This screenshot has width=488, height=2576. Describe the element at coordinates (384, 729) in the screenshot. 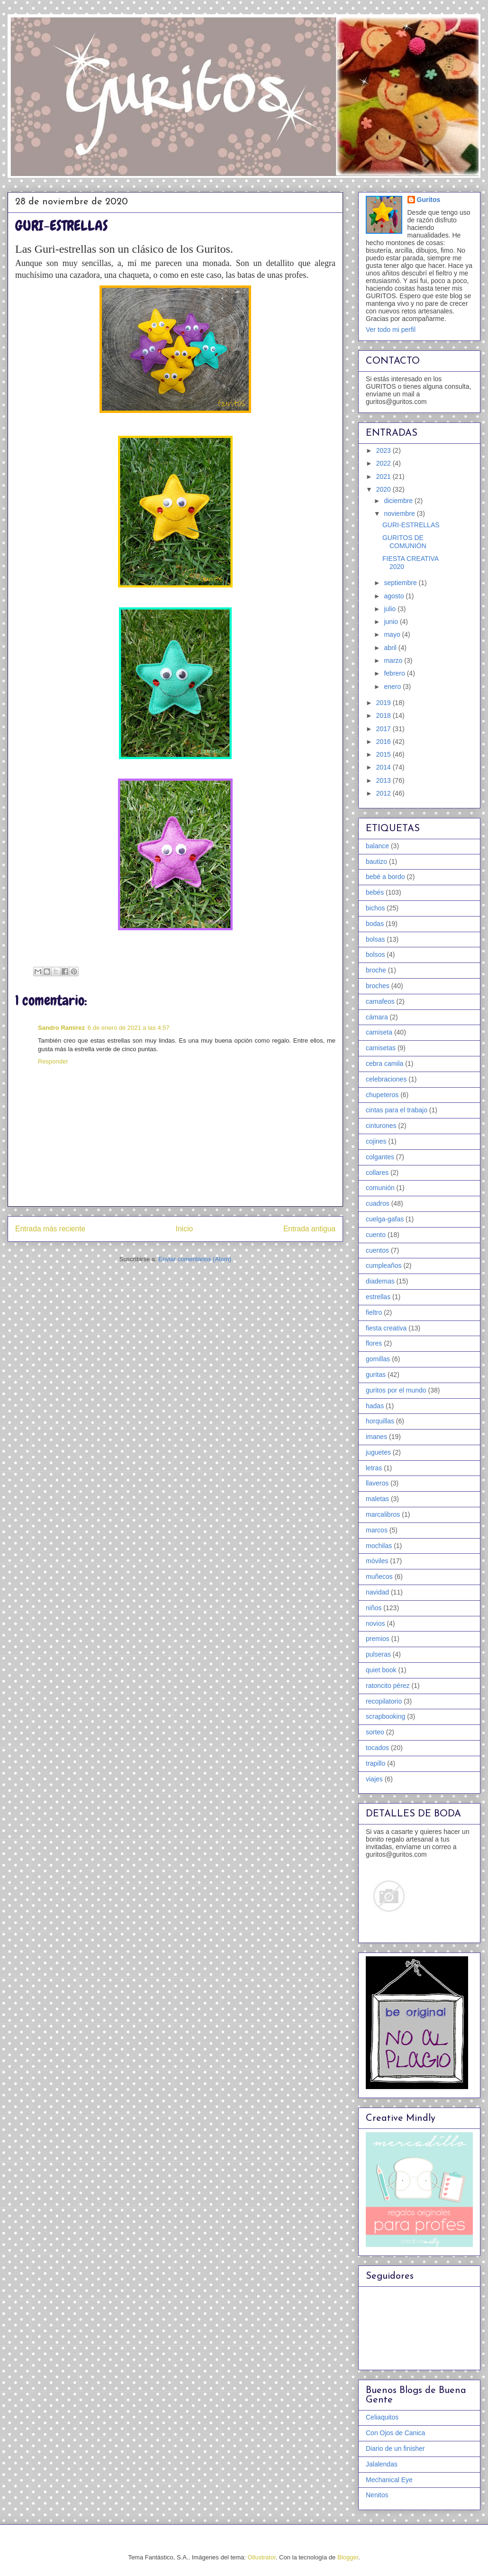

I see `2017` at that location.